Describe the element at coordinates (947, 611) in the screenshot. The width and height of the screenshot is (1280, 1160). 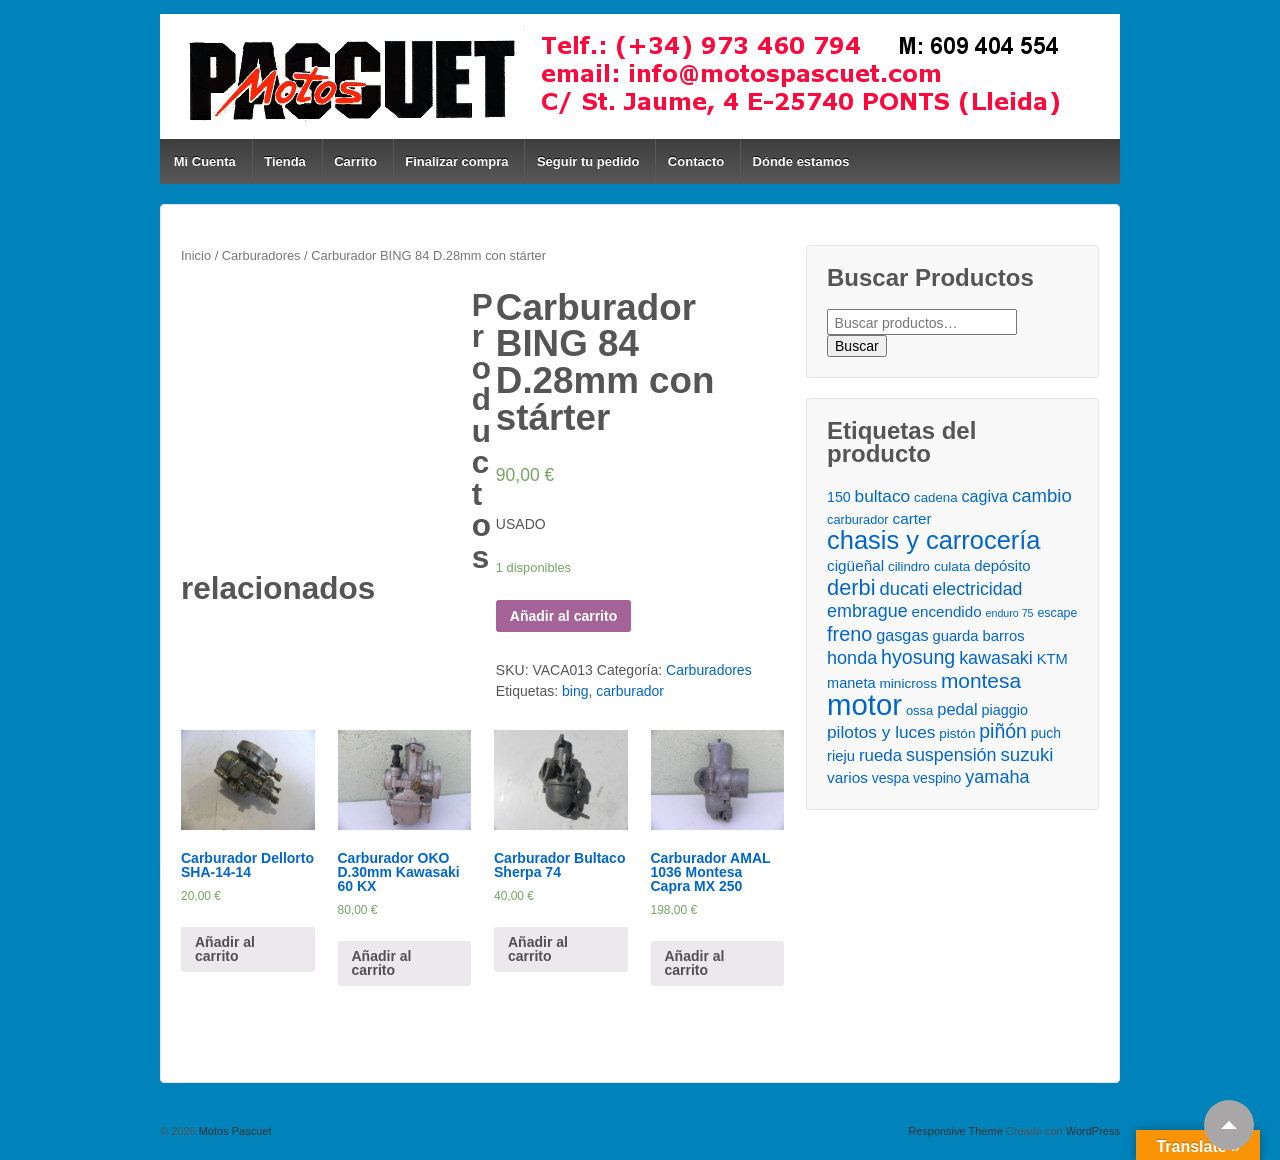
I see `encendido [encendido ()]` at that location.